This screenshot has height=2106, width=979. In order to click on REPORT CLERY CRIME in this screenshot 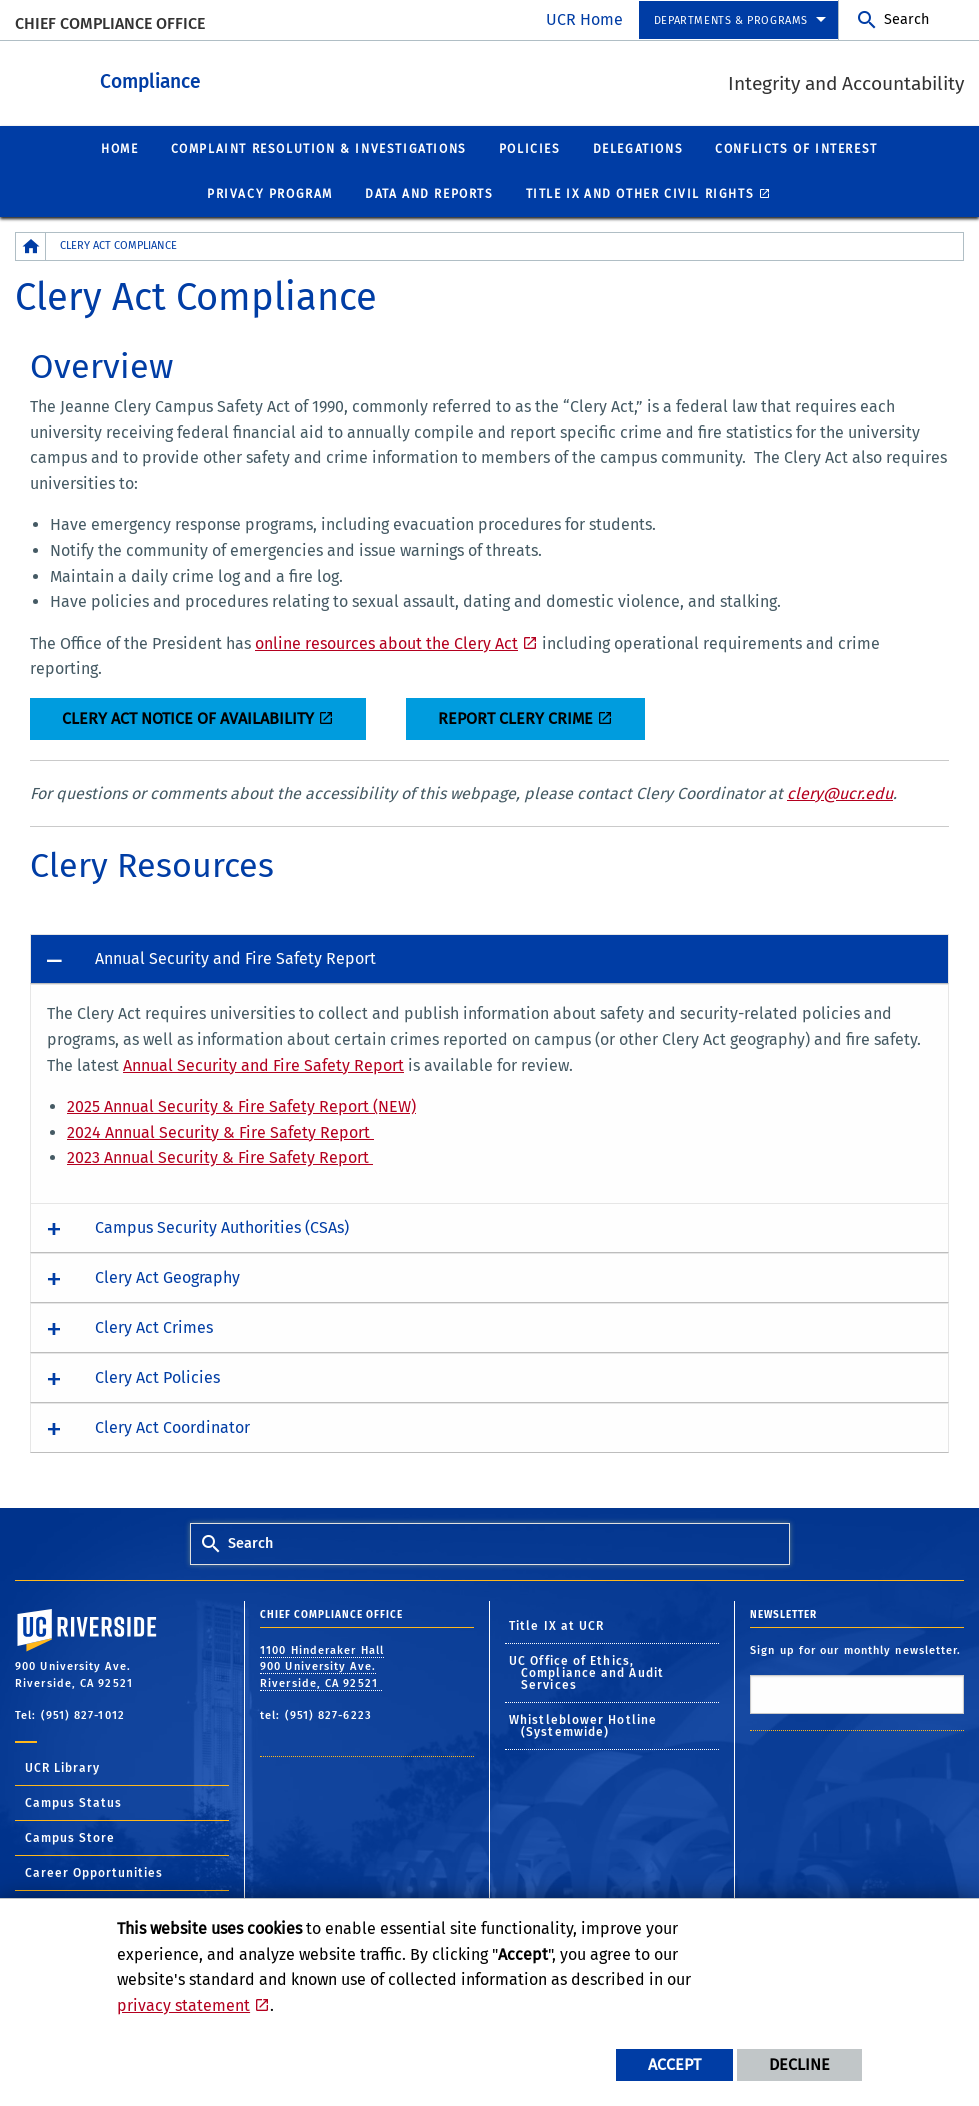, I will do `click(515, 717)`.